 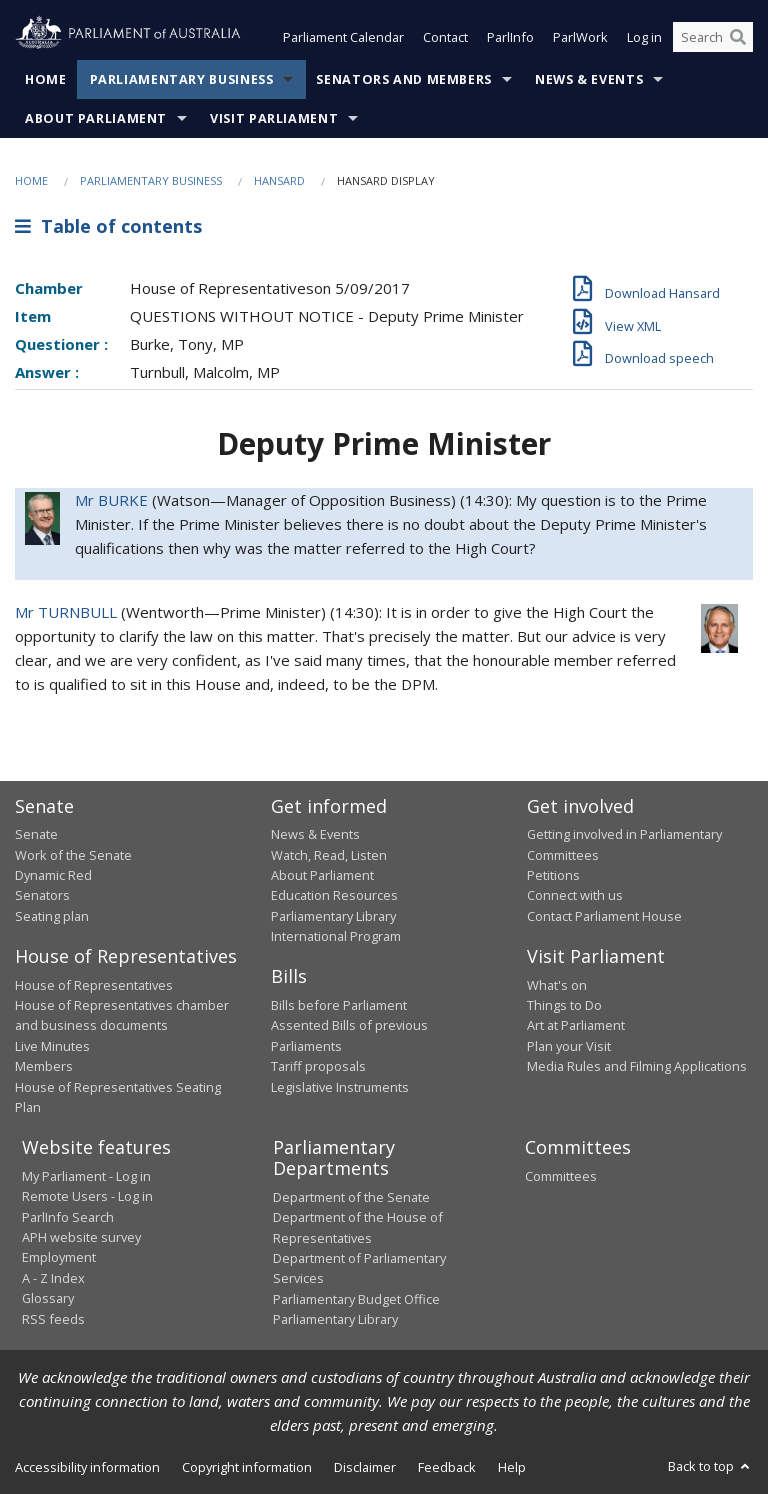 I want to click on About Parliament, so click(x=96, y=118).